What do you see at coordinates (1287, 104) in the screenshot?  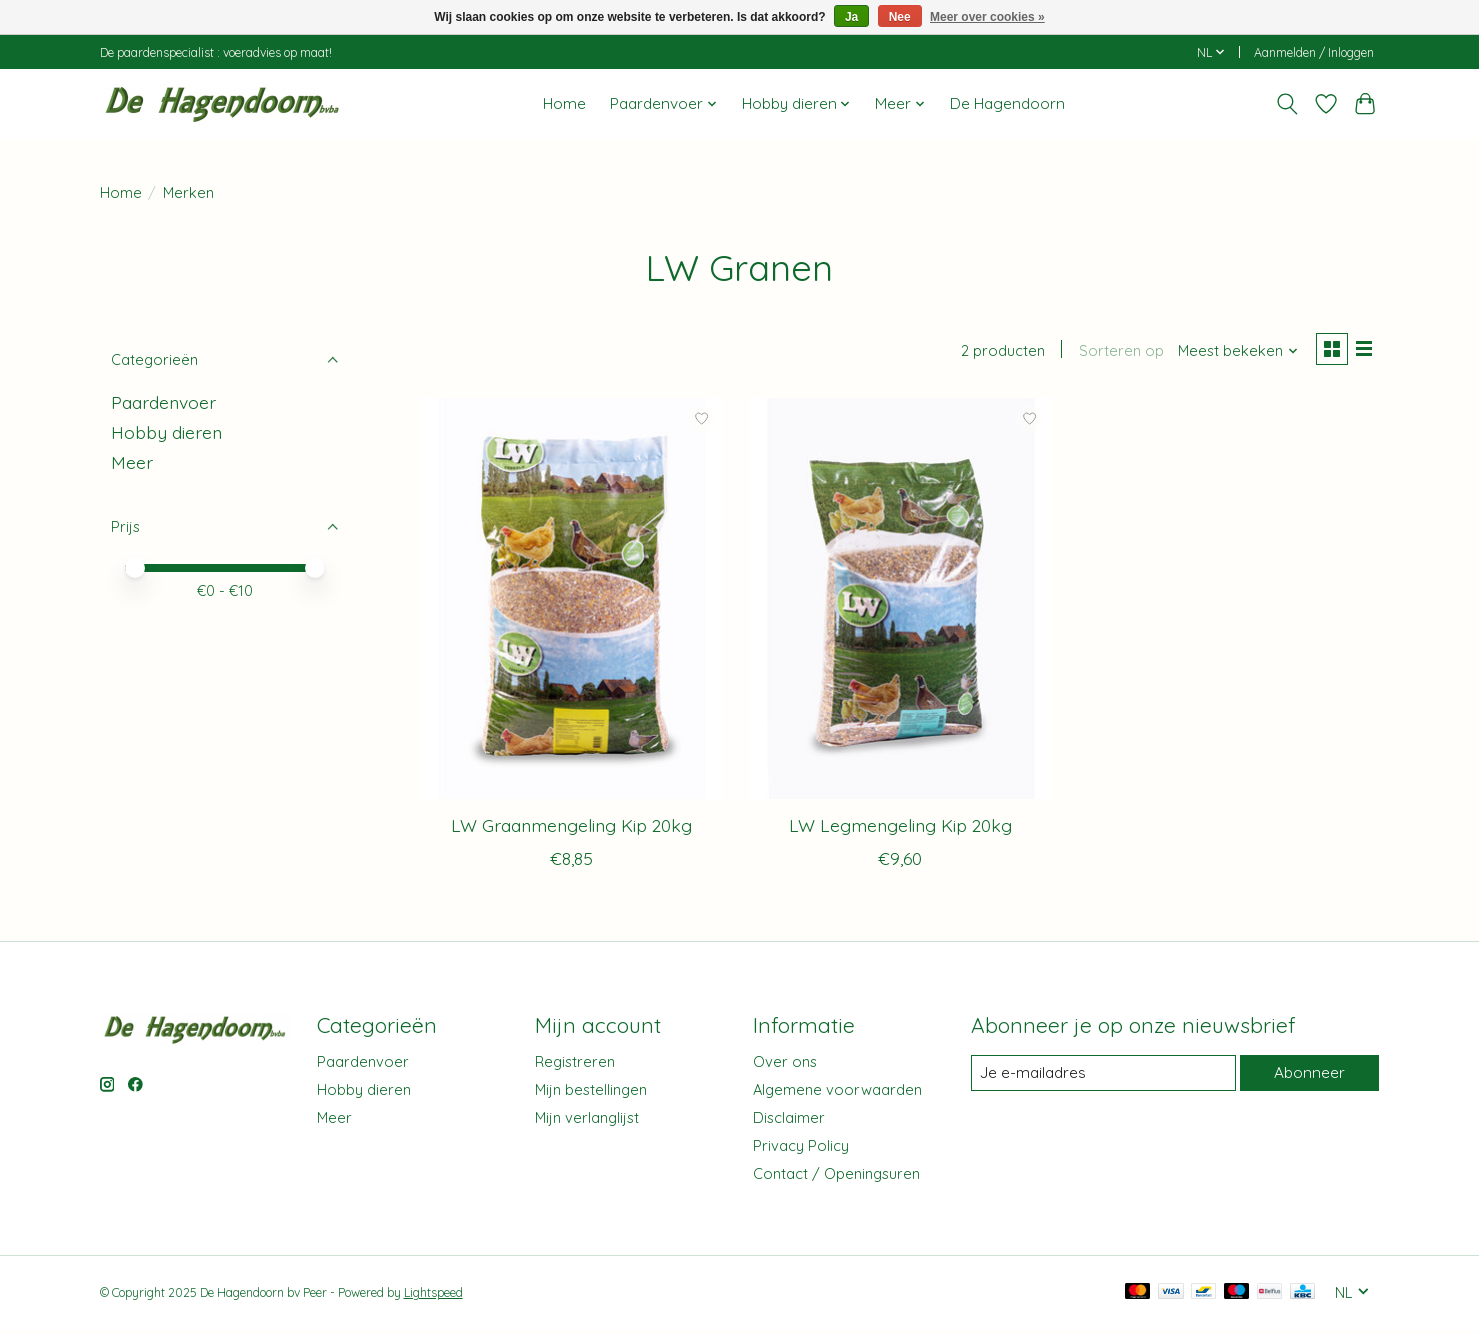 I see `[Toggle icon]` at bounding box center [1287, 104].